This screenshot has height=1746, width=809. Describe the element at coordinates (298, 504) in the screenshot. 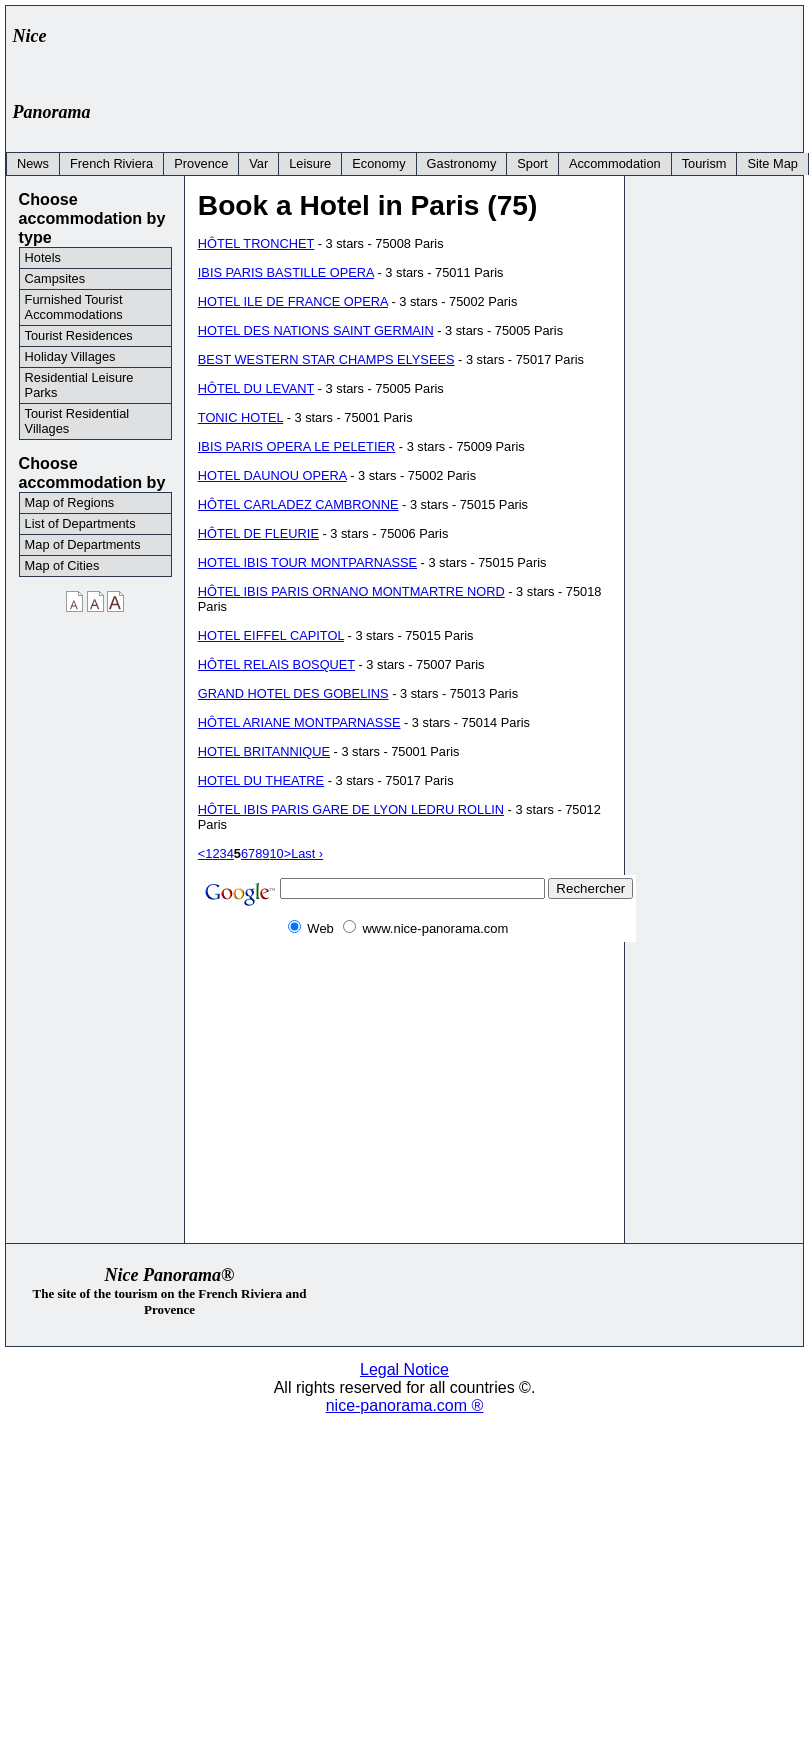

I see `HÔTEL CARLADEZ CAMBRONNE` at that location.